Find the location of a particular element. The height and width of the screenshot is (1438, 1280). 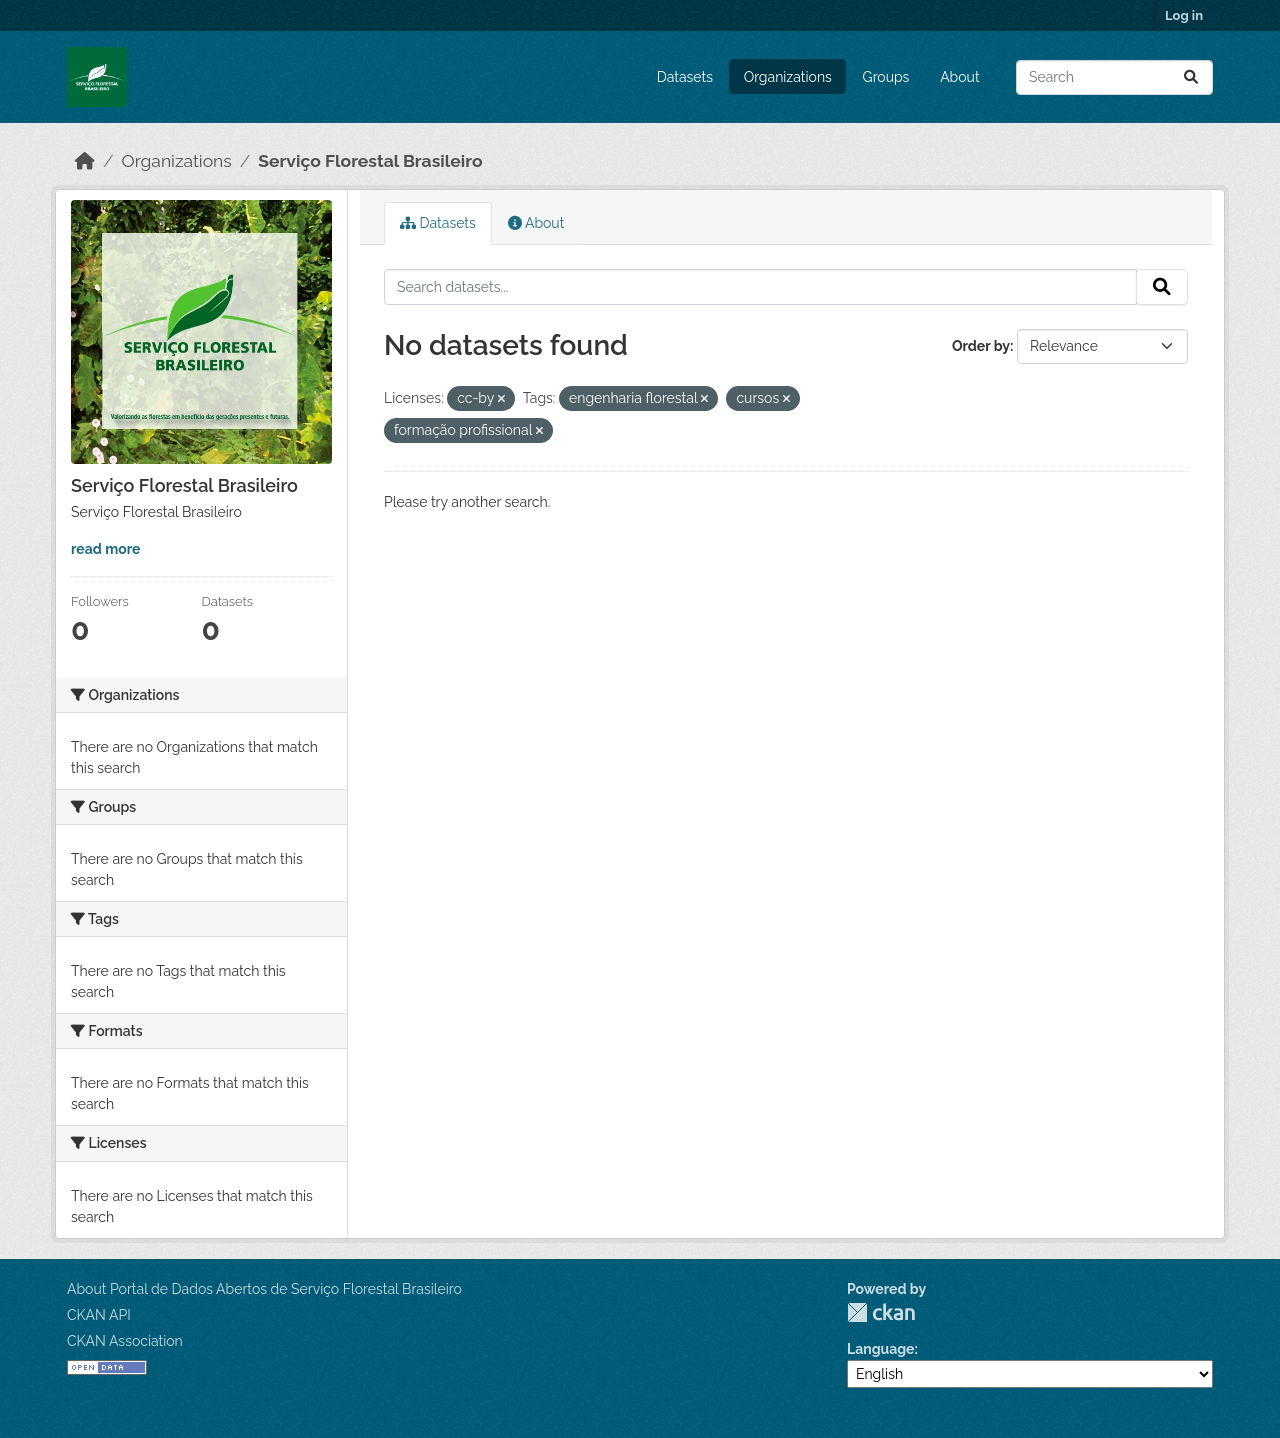

CKAN is located at coordinates (881, 1312).